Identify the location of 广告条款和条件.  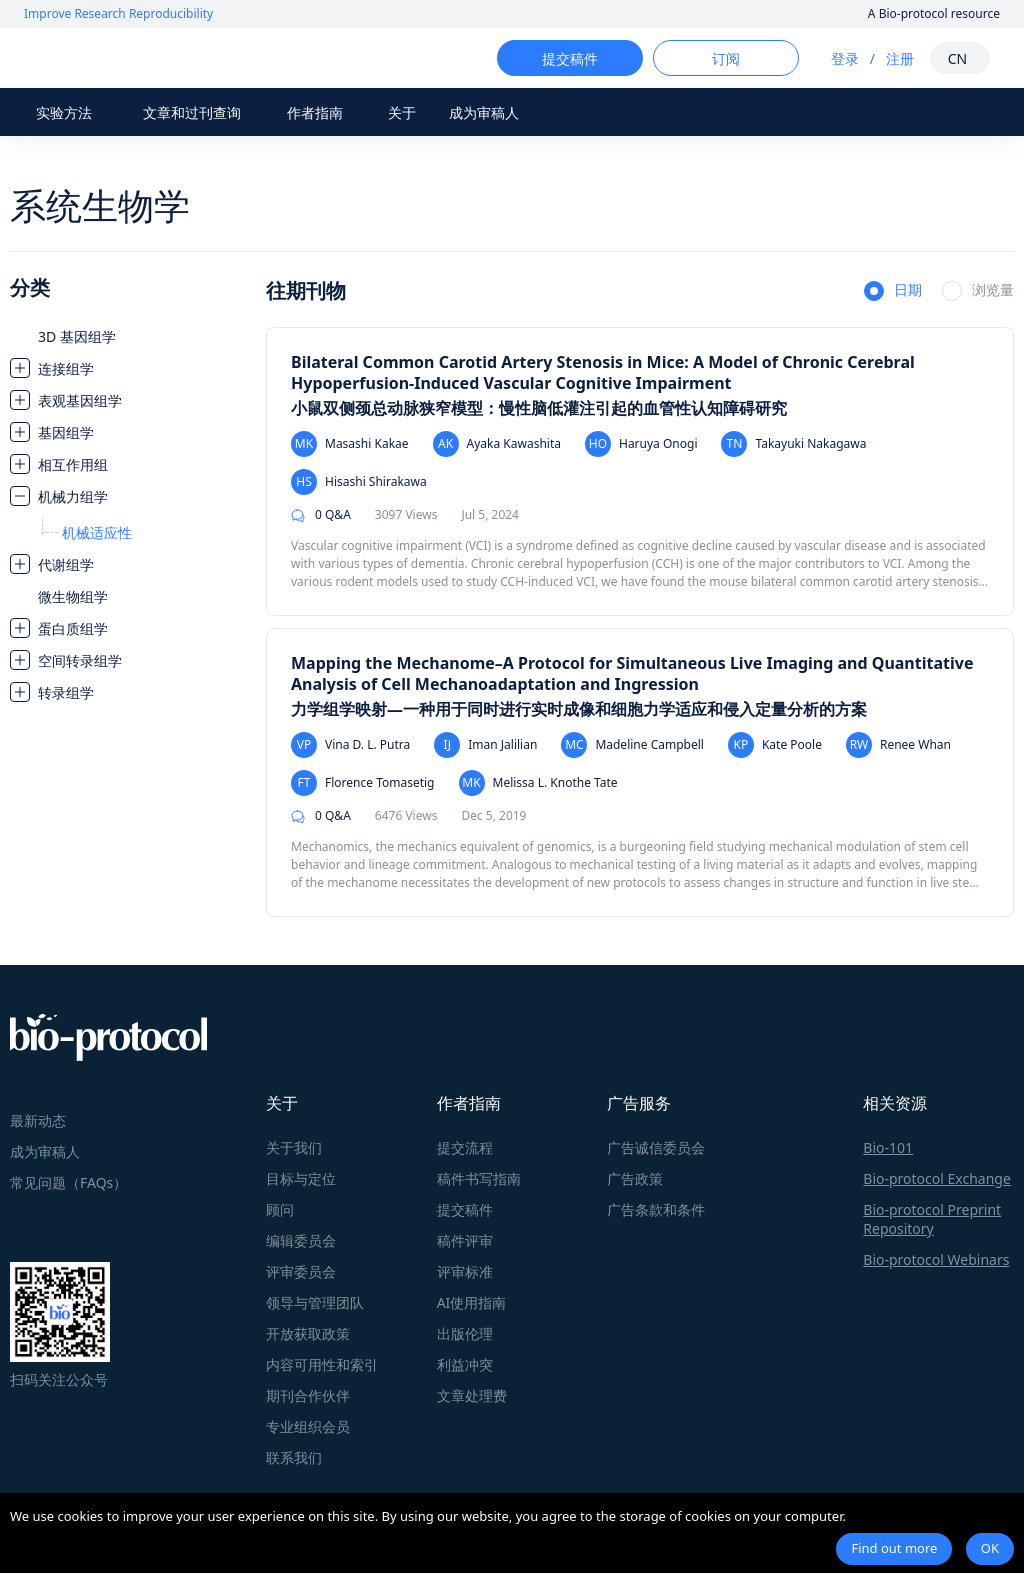
(656, 1209).